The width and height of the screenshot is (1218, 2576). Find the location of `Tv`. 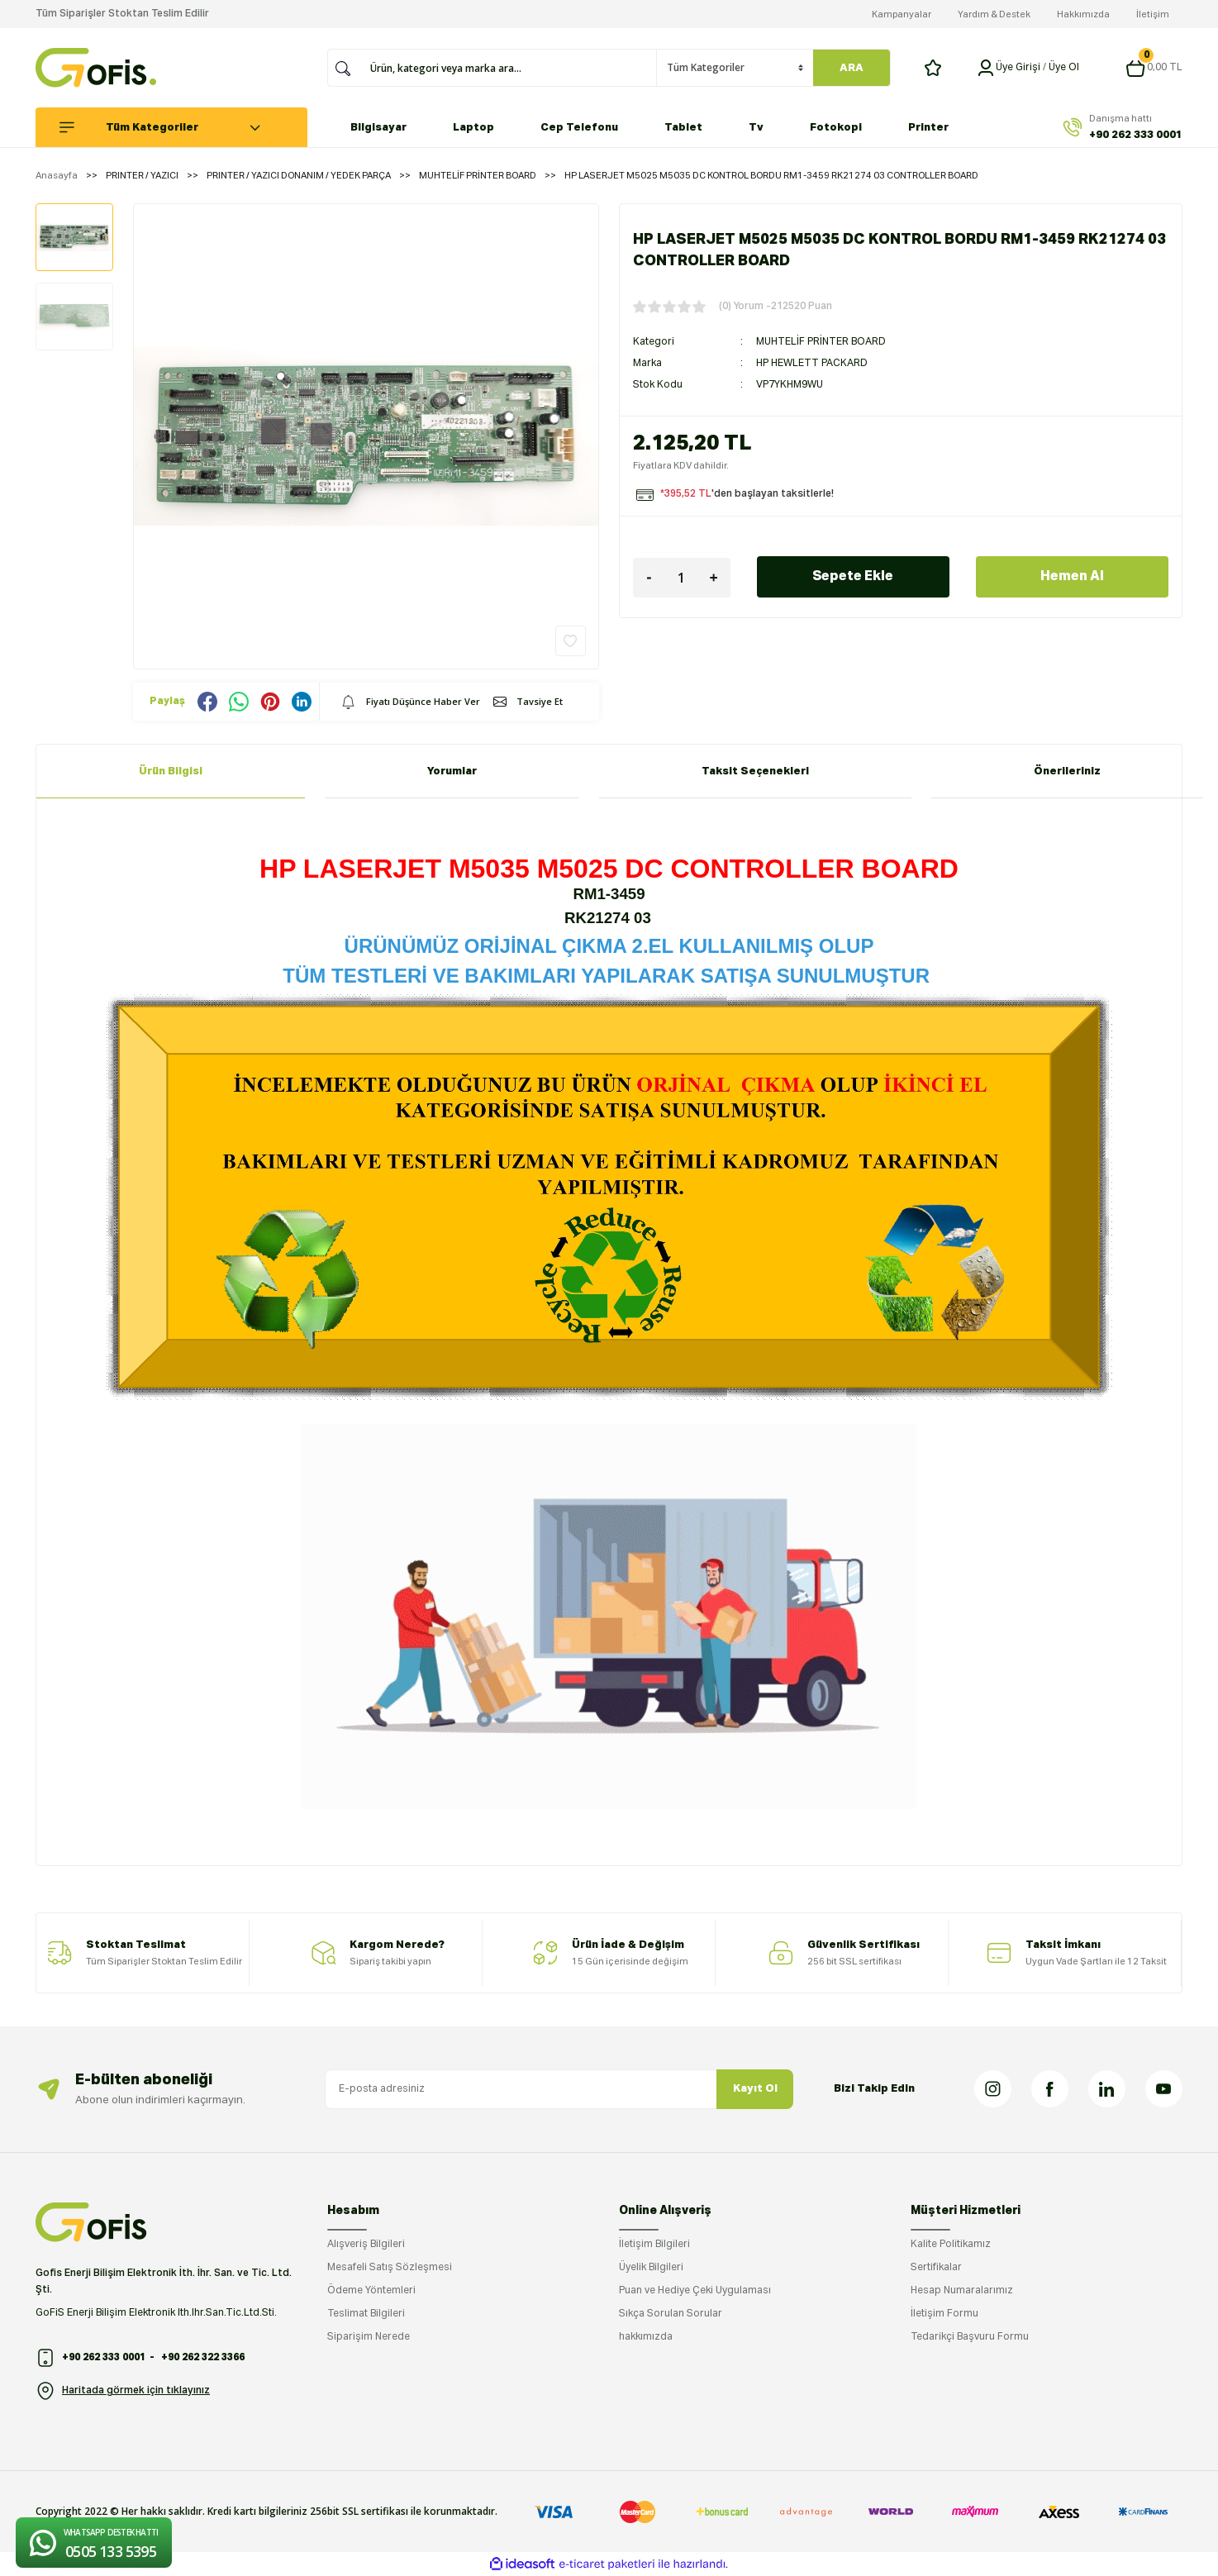

Tv is located at coordinates (756, 127).